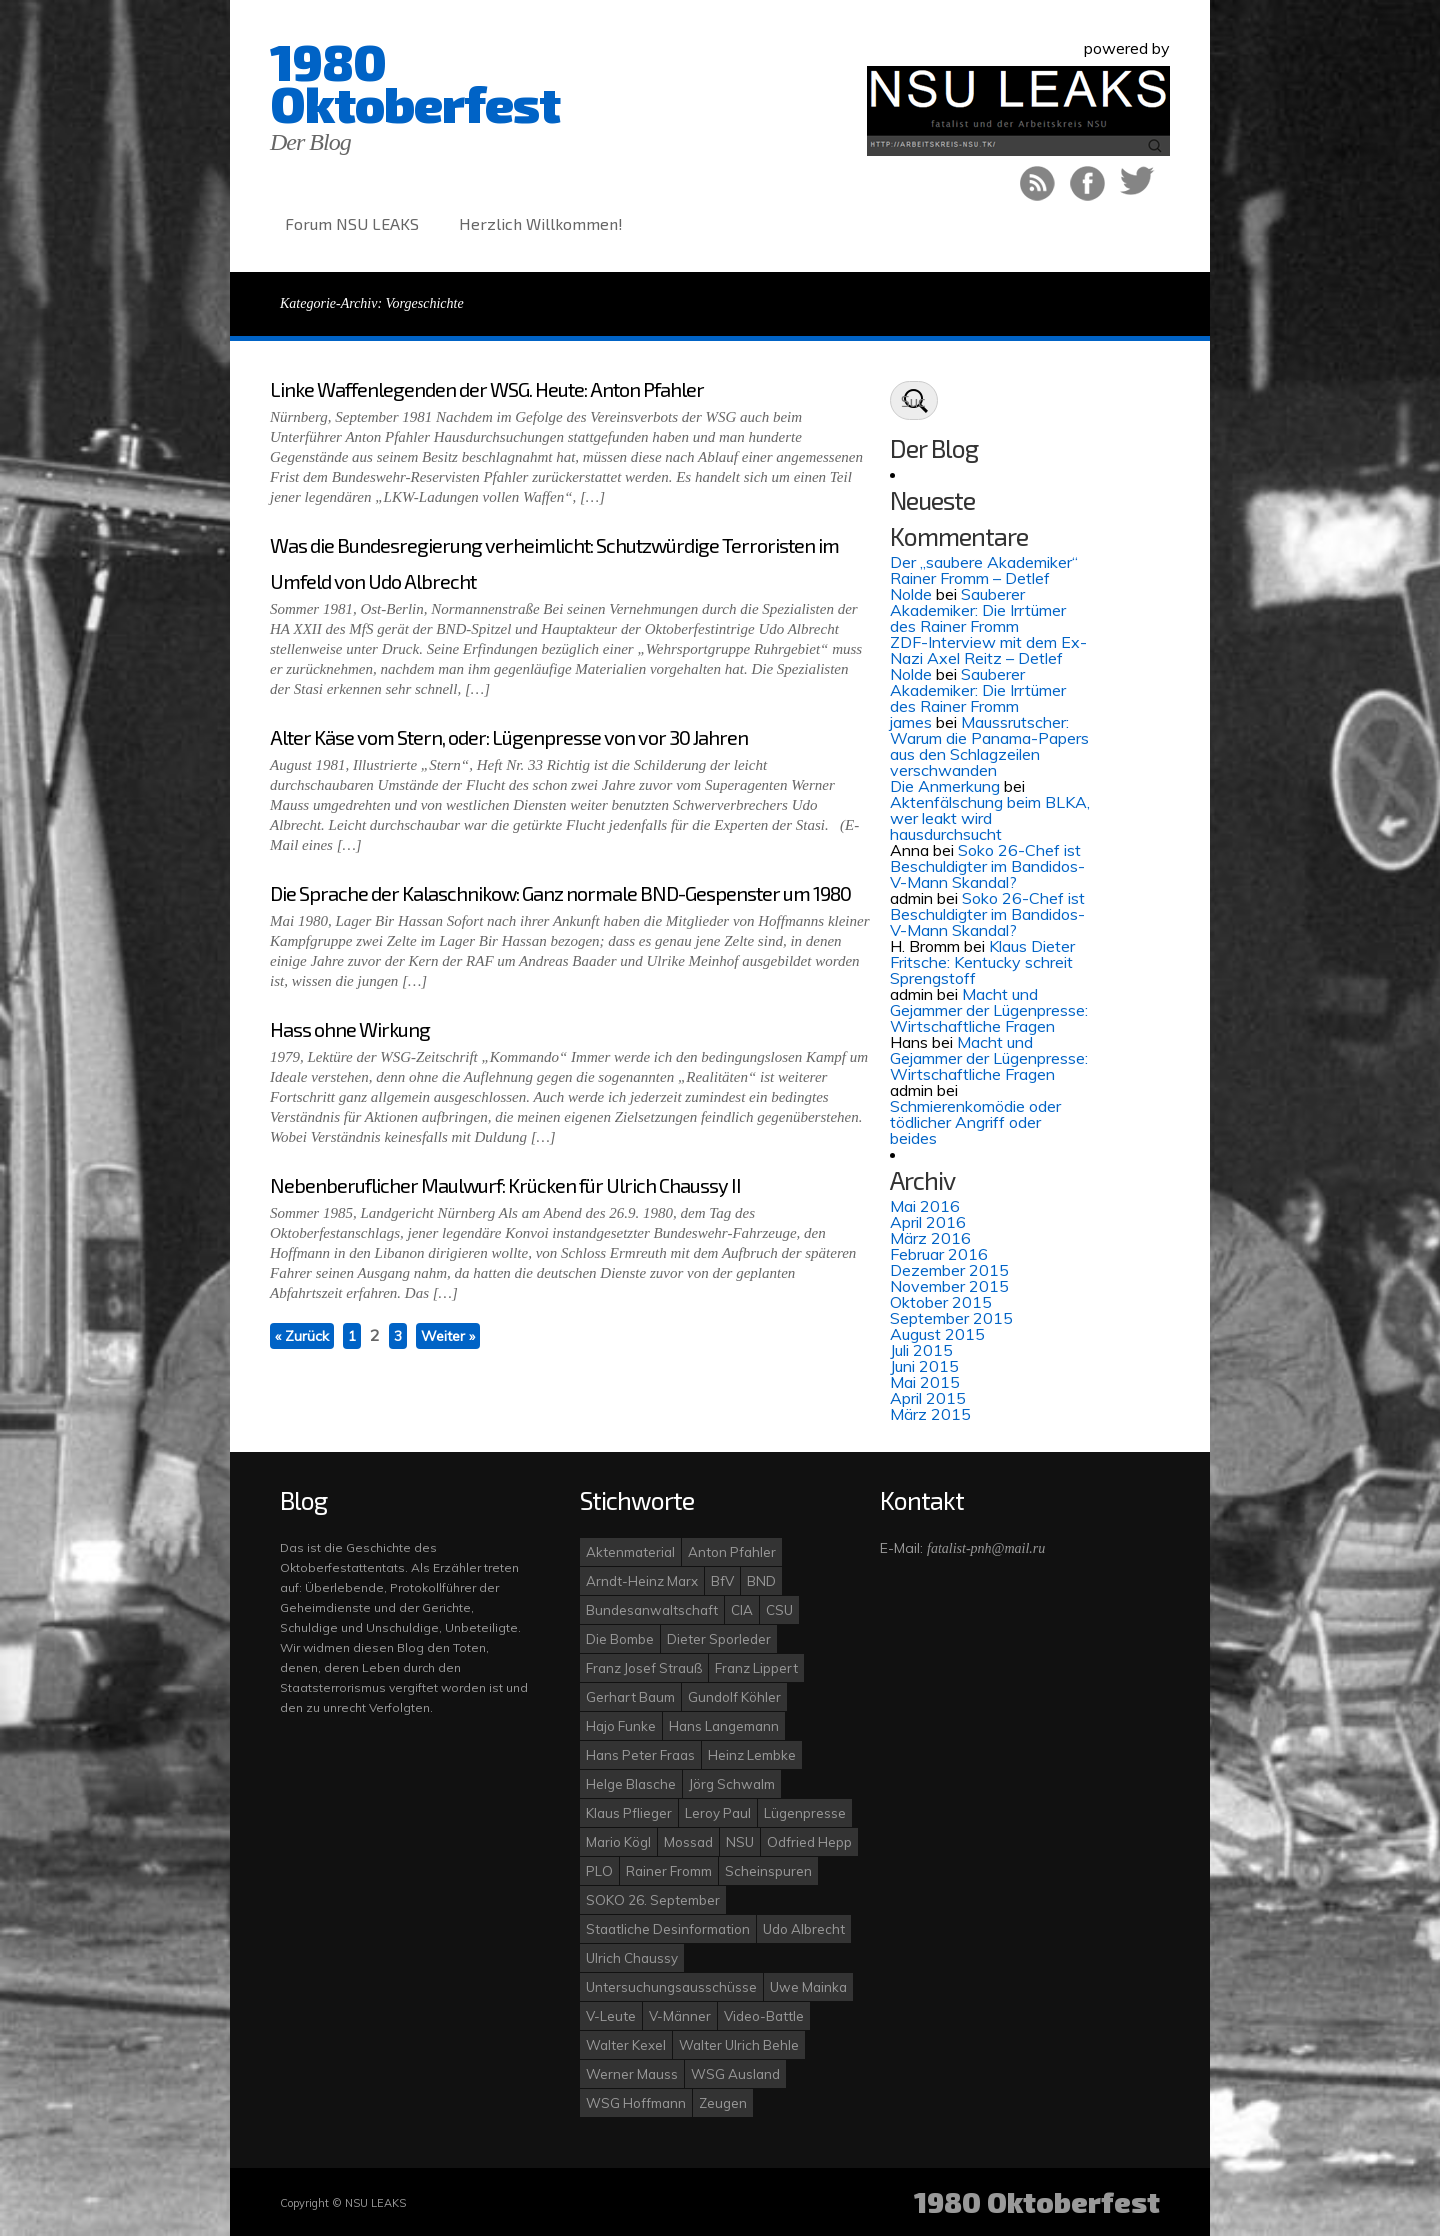 The image size is (1440, 2236). What do you see at coordinates (642, 1581) in the screenshot?
I see `Arndt-Heinz Marx` at bounding box center [642, 1581].